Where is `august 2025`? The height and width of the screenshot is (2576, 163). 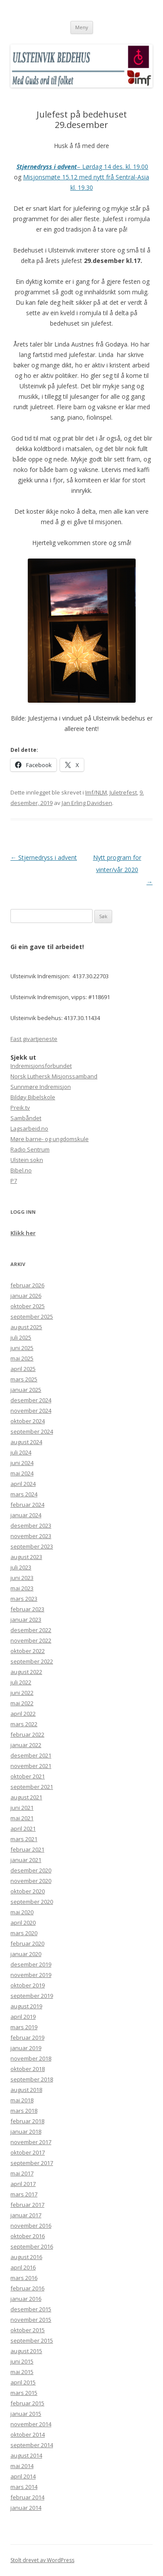
august 2025 is located at coordinates (26, 1327).